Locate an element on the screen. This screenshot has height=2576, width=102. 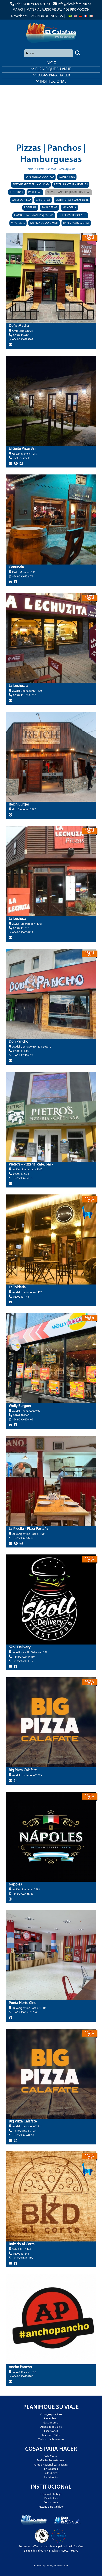
Centinela is located at coordinates (16, 567).